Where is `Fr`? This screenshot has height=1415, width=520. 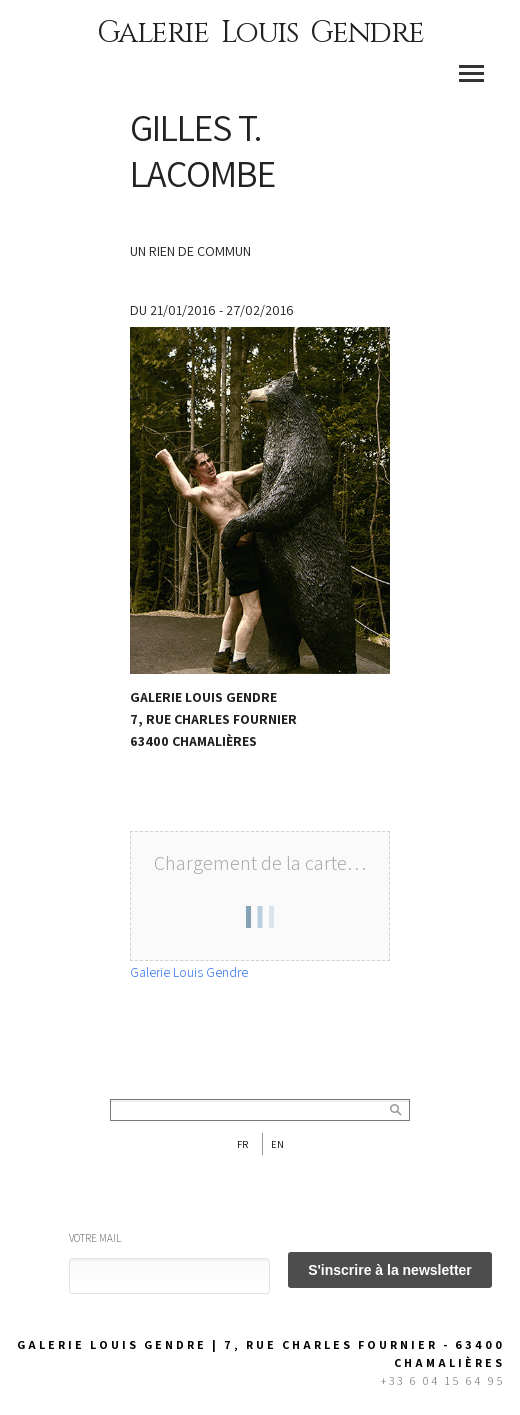
Fr is located at coordinates (242, 1144).